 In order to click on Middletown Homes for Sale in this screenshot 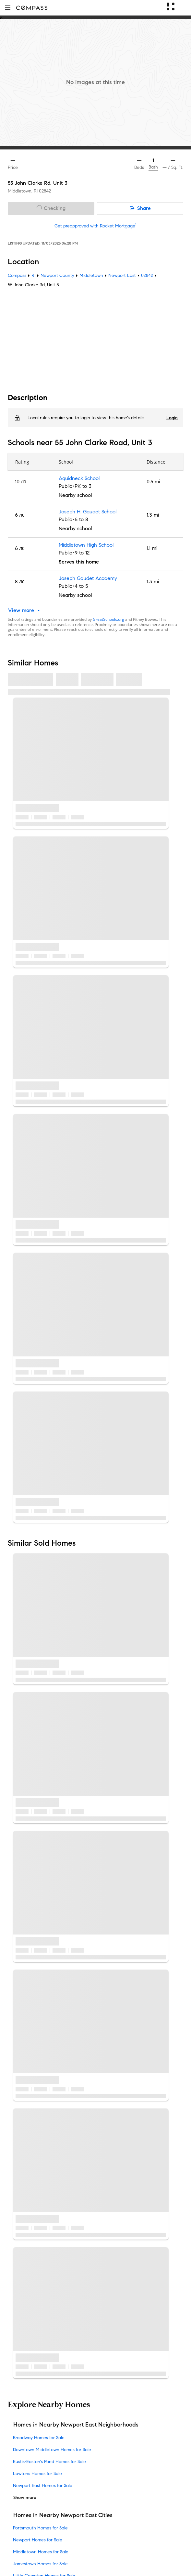, I will do `click(40, 2552)`.